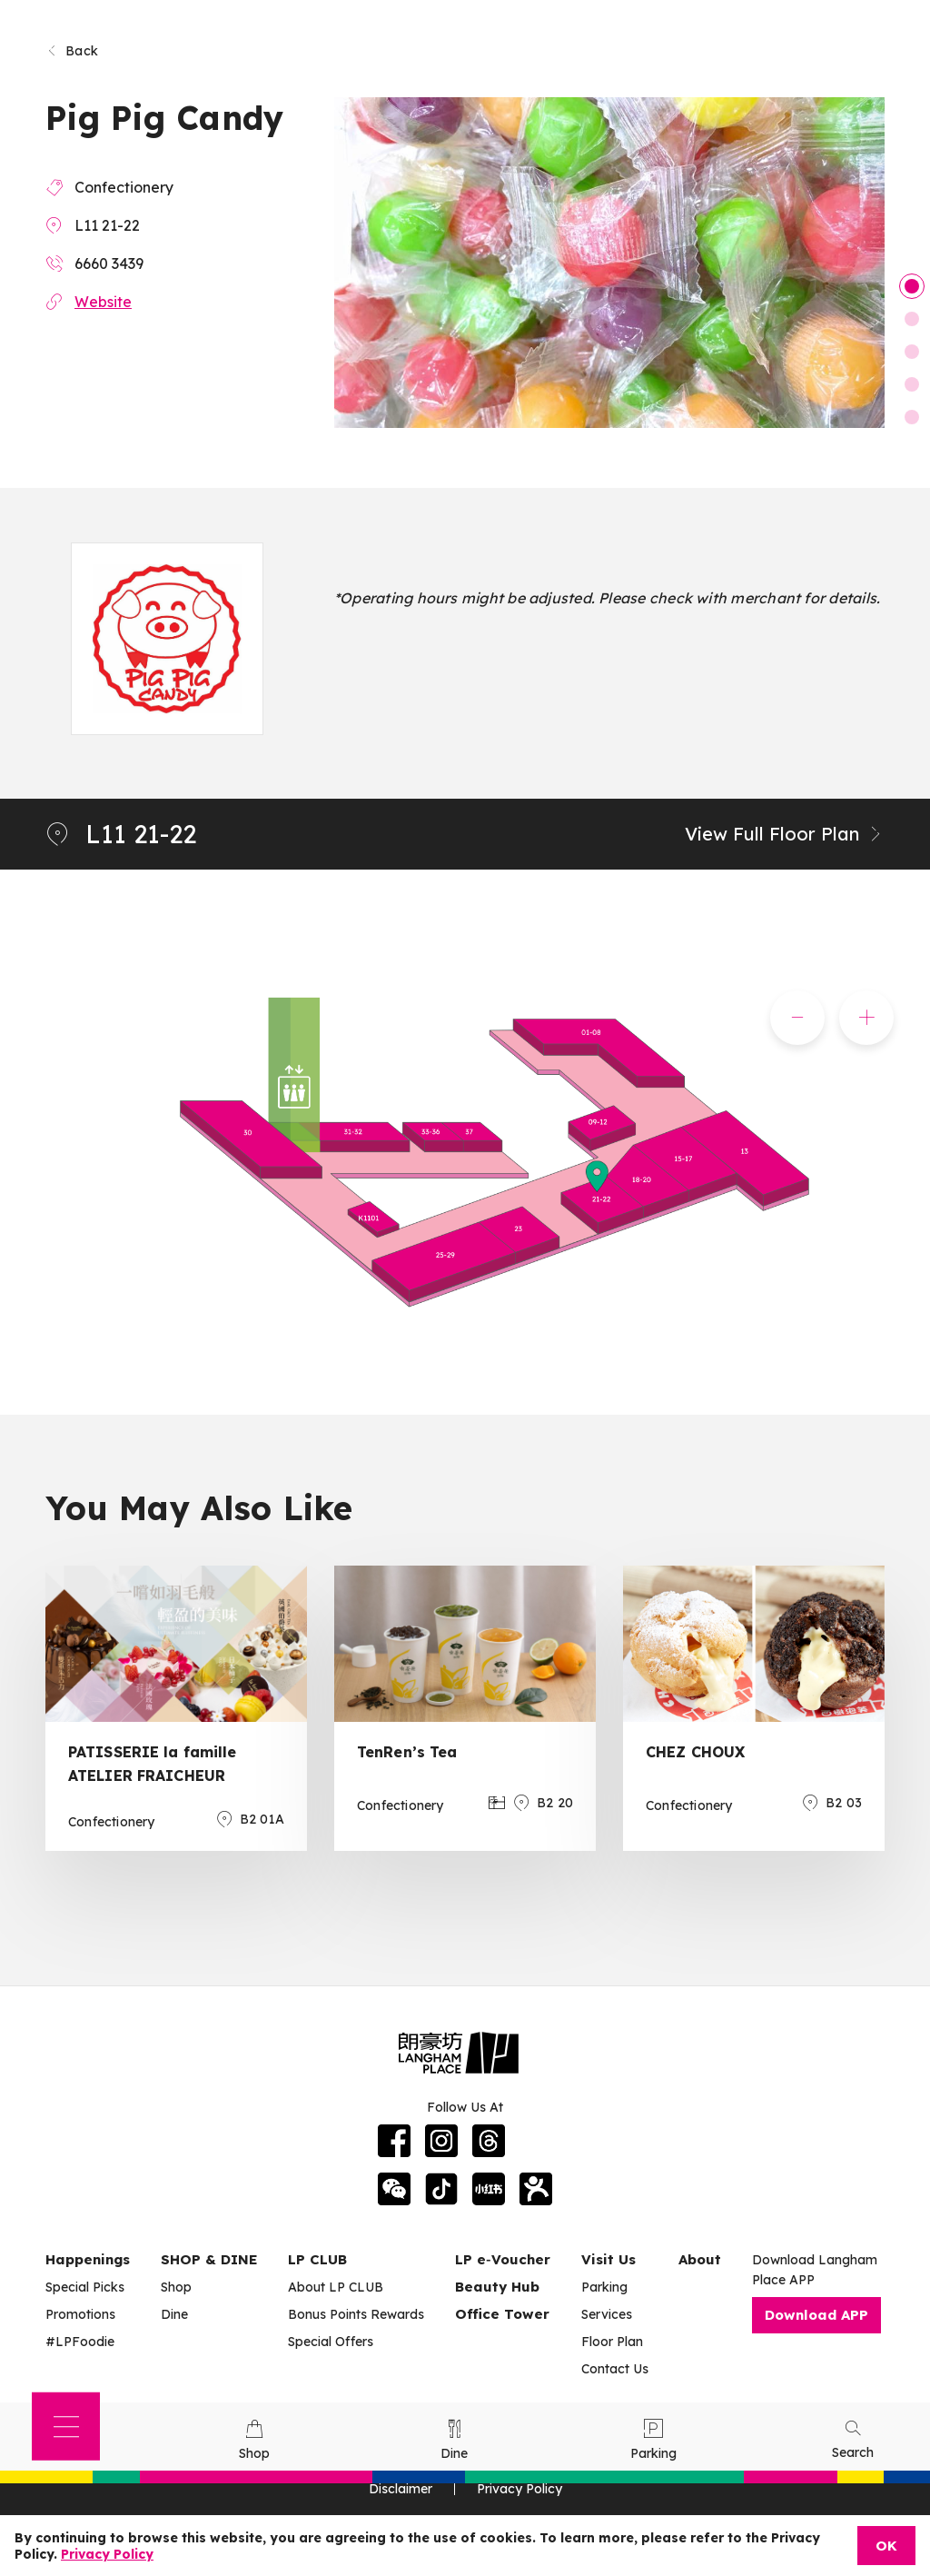 The image size is (930, 2576). Describe the element at coordinates (80, 2314) in the screenshot. I see `Promotions` at that location.